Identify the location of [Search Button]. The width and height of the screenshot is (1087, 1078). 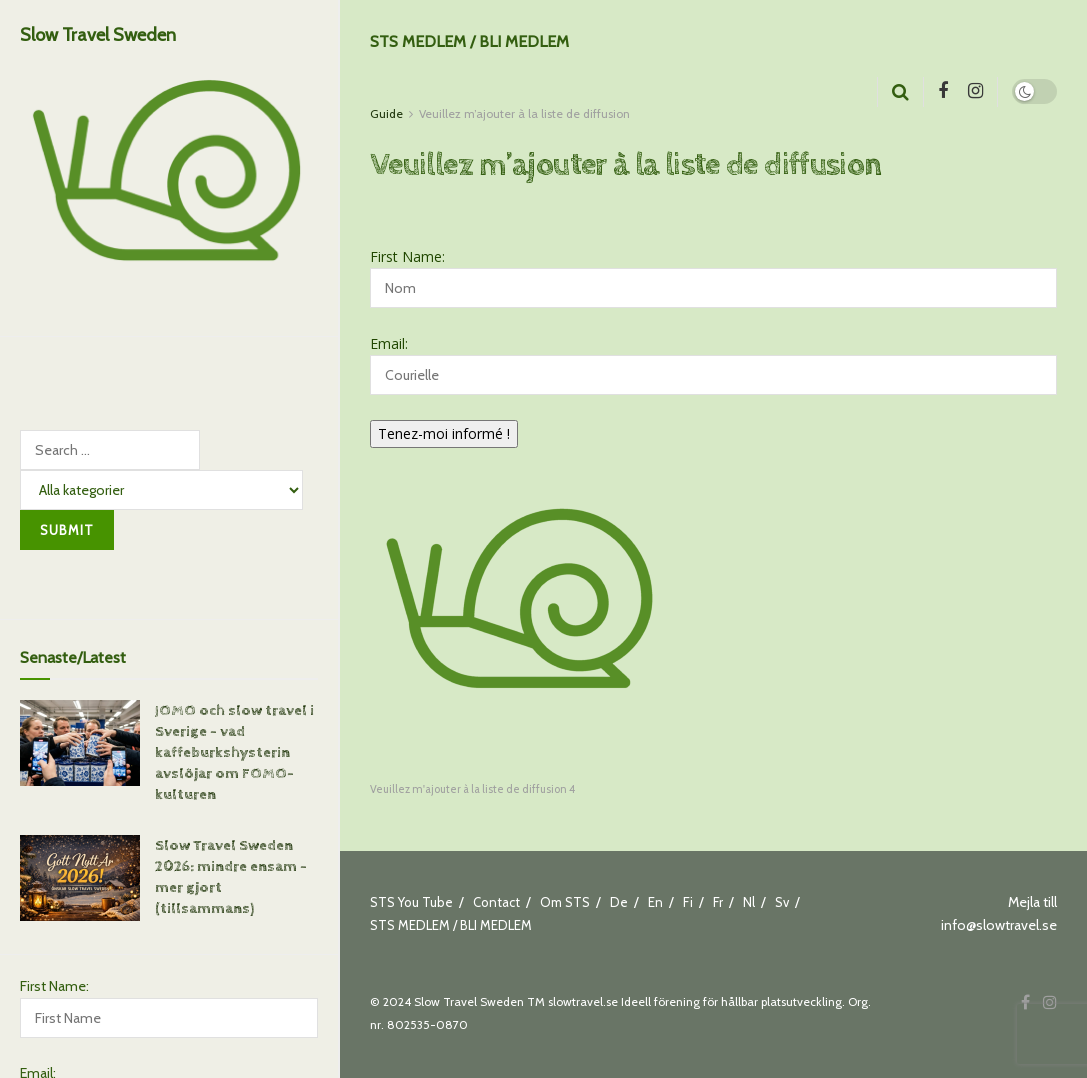
(900, 92).